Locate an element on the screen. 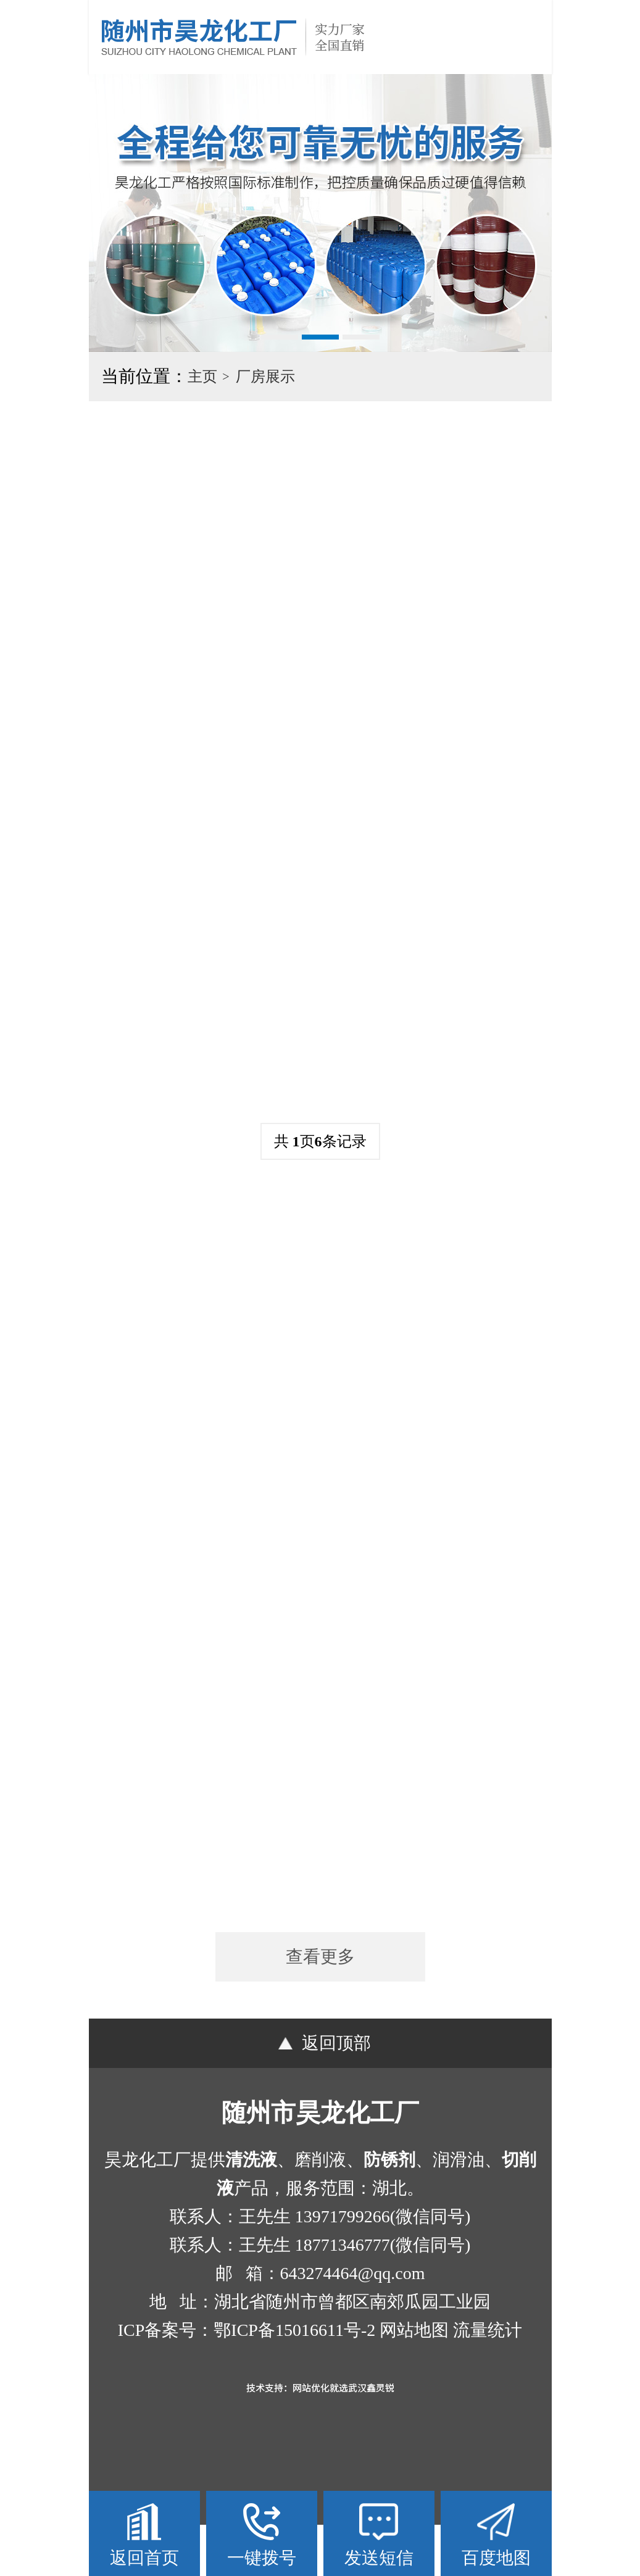 Image resolution: width=640 pixels, height=2576 pixels. 主页 is located at coordinates (202, 377).